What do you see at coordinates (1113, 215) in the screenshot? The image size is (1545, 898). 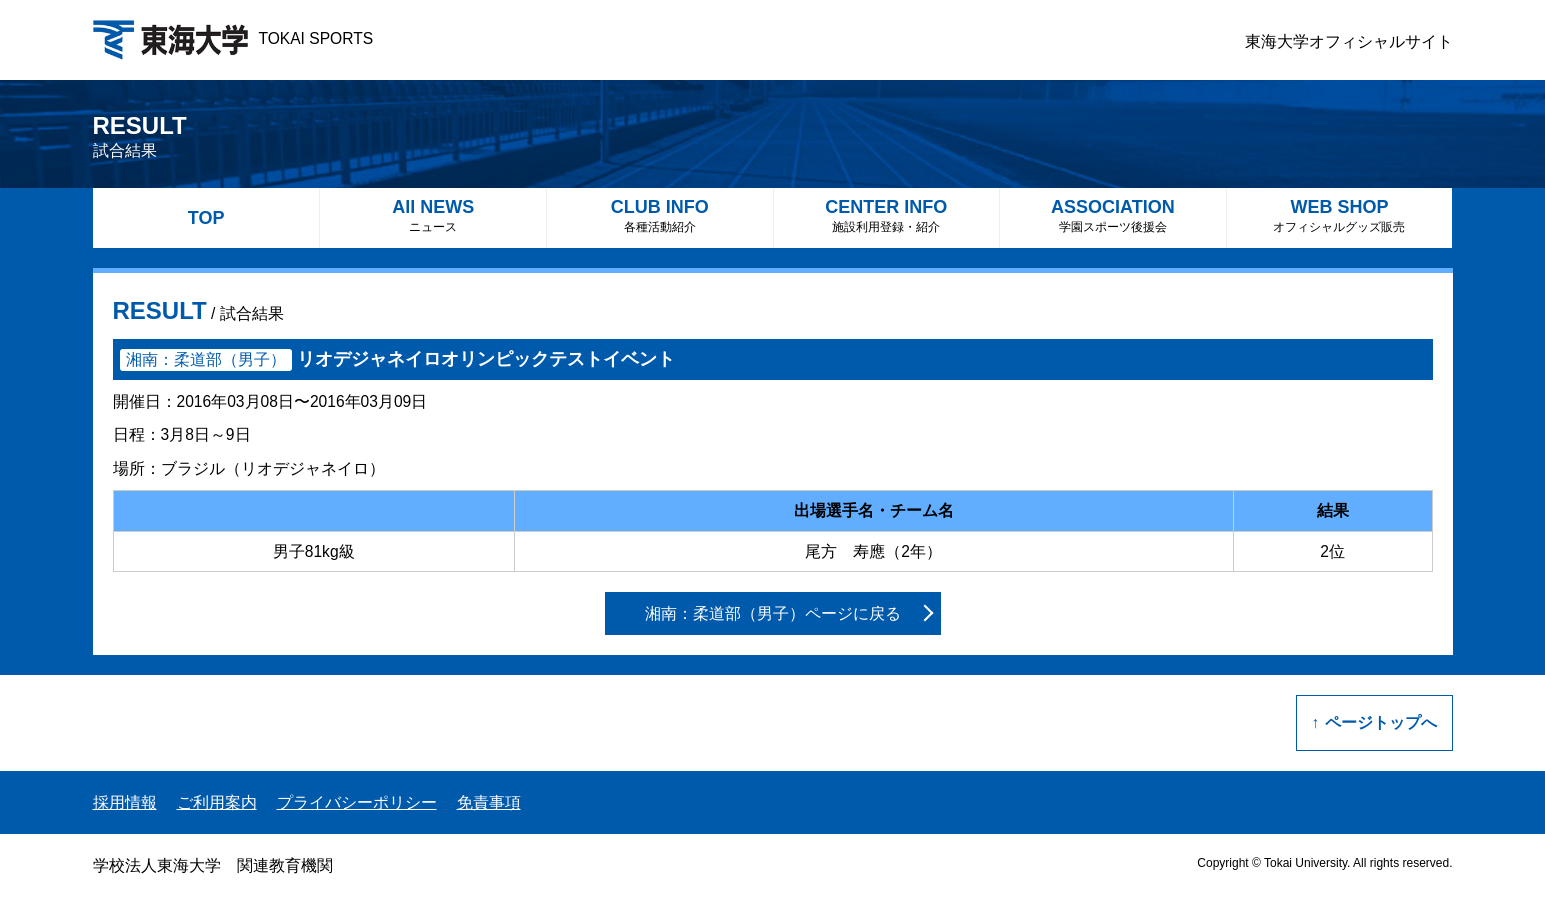 I see `ASSOCIATION` at bounding box center [1113, 215].